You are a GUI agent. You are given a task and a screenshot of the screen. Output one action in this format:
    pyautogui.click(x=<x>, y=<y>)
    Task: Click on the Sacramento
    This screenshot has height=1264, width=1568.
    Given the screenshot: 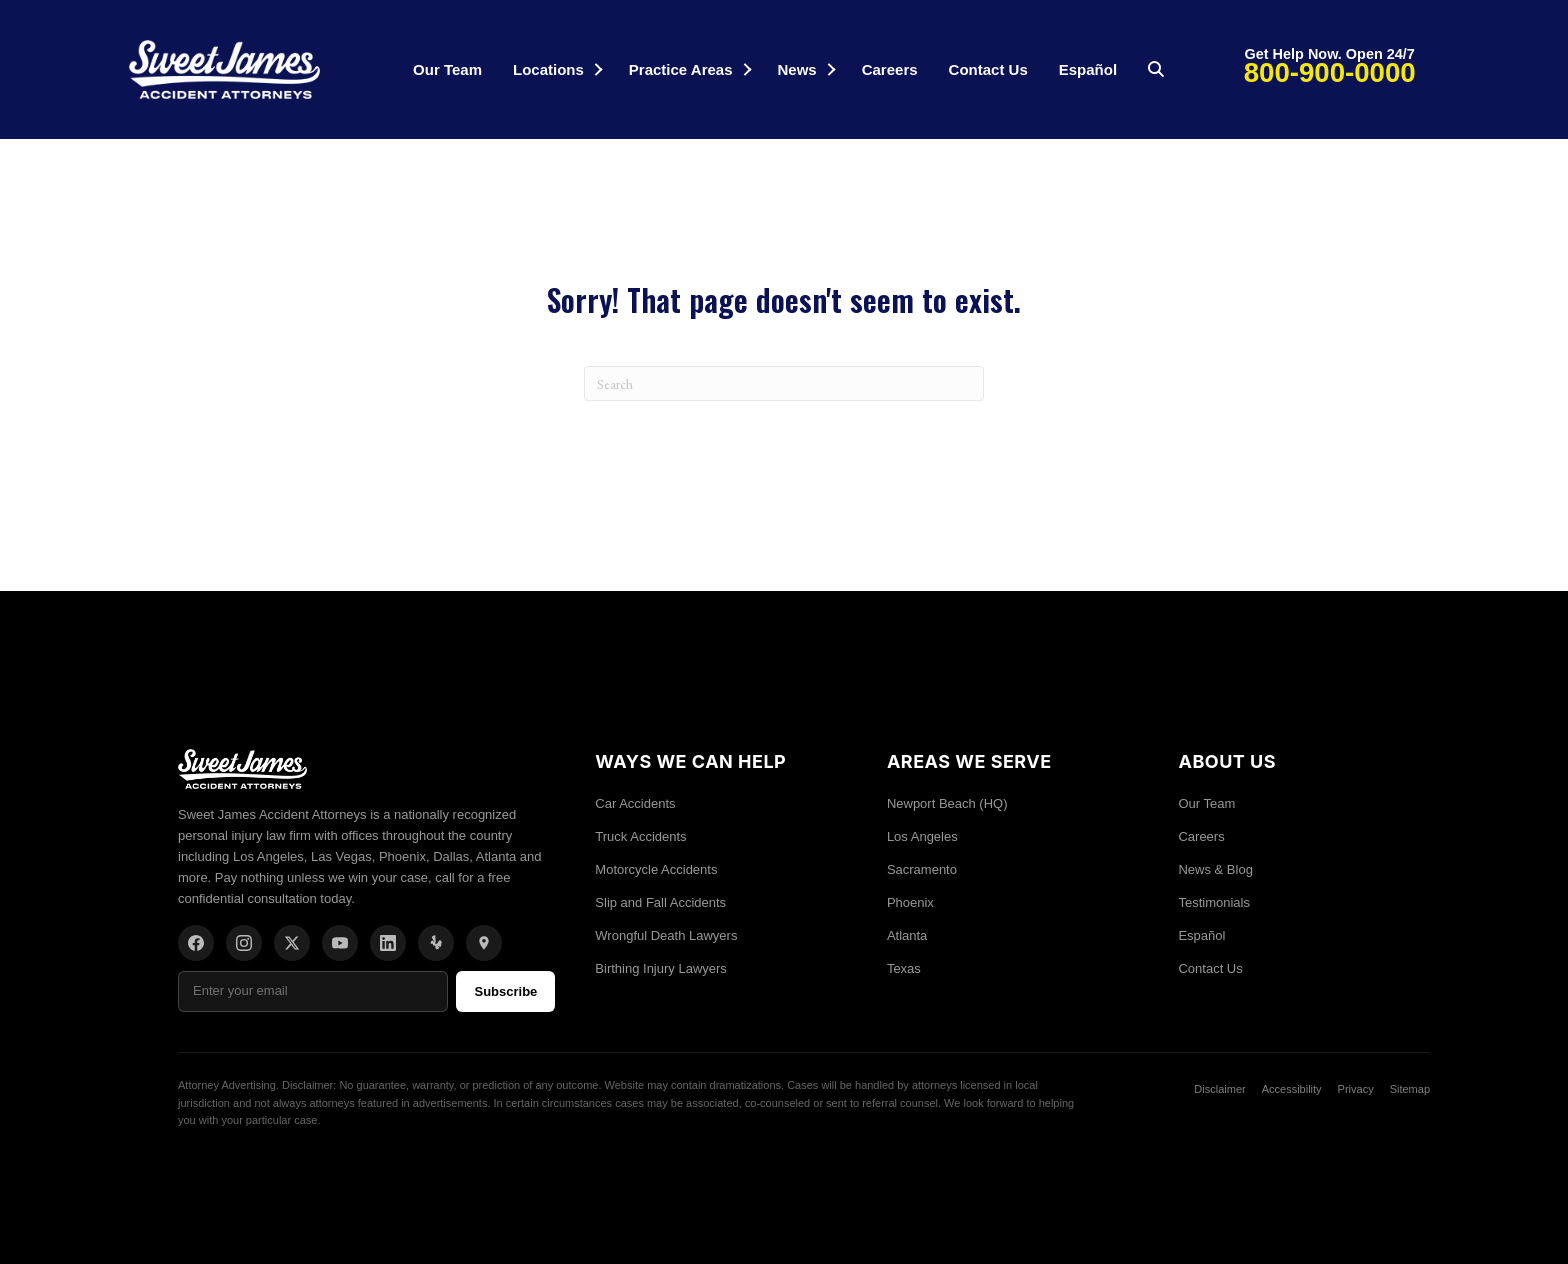 What is the action you would take?
    pyautogui.click(x=922, y=869)
    